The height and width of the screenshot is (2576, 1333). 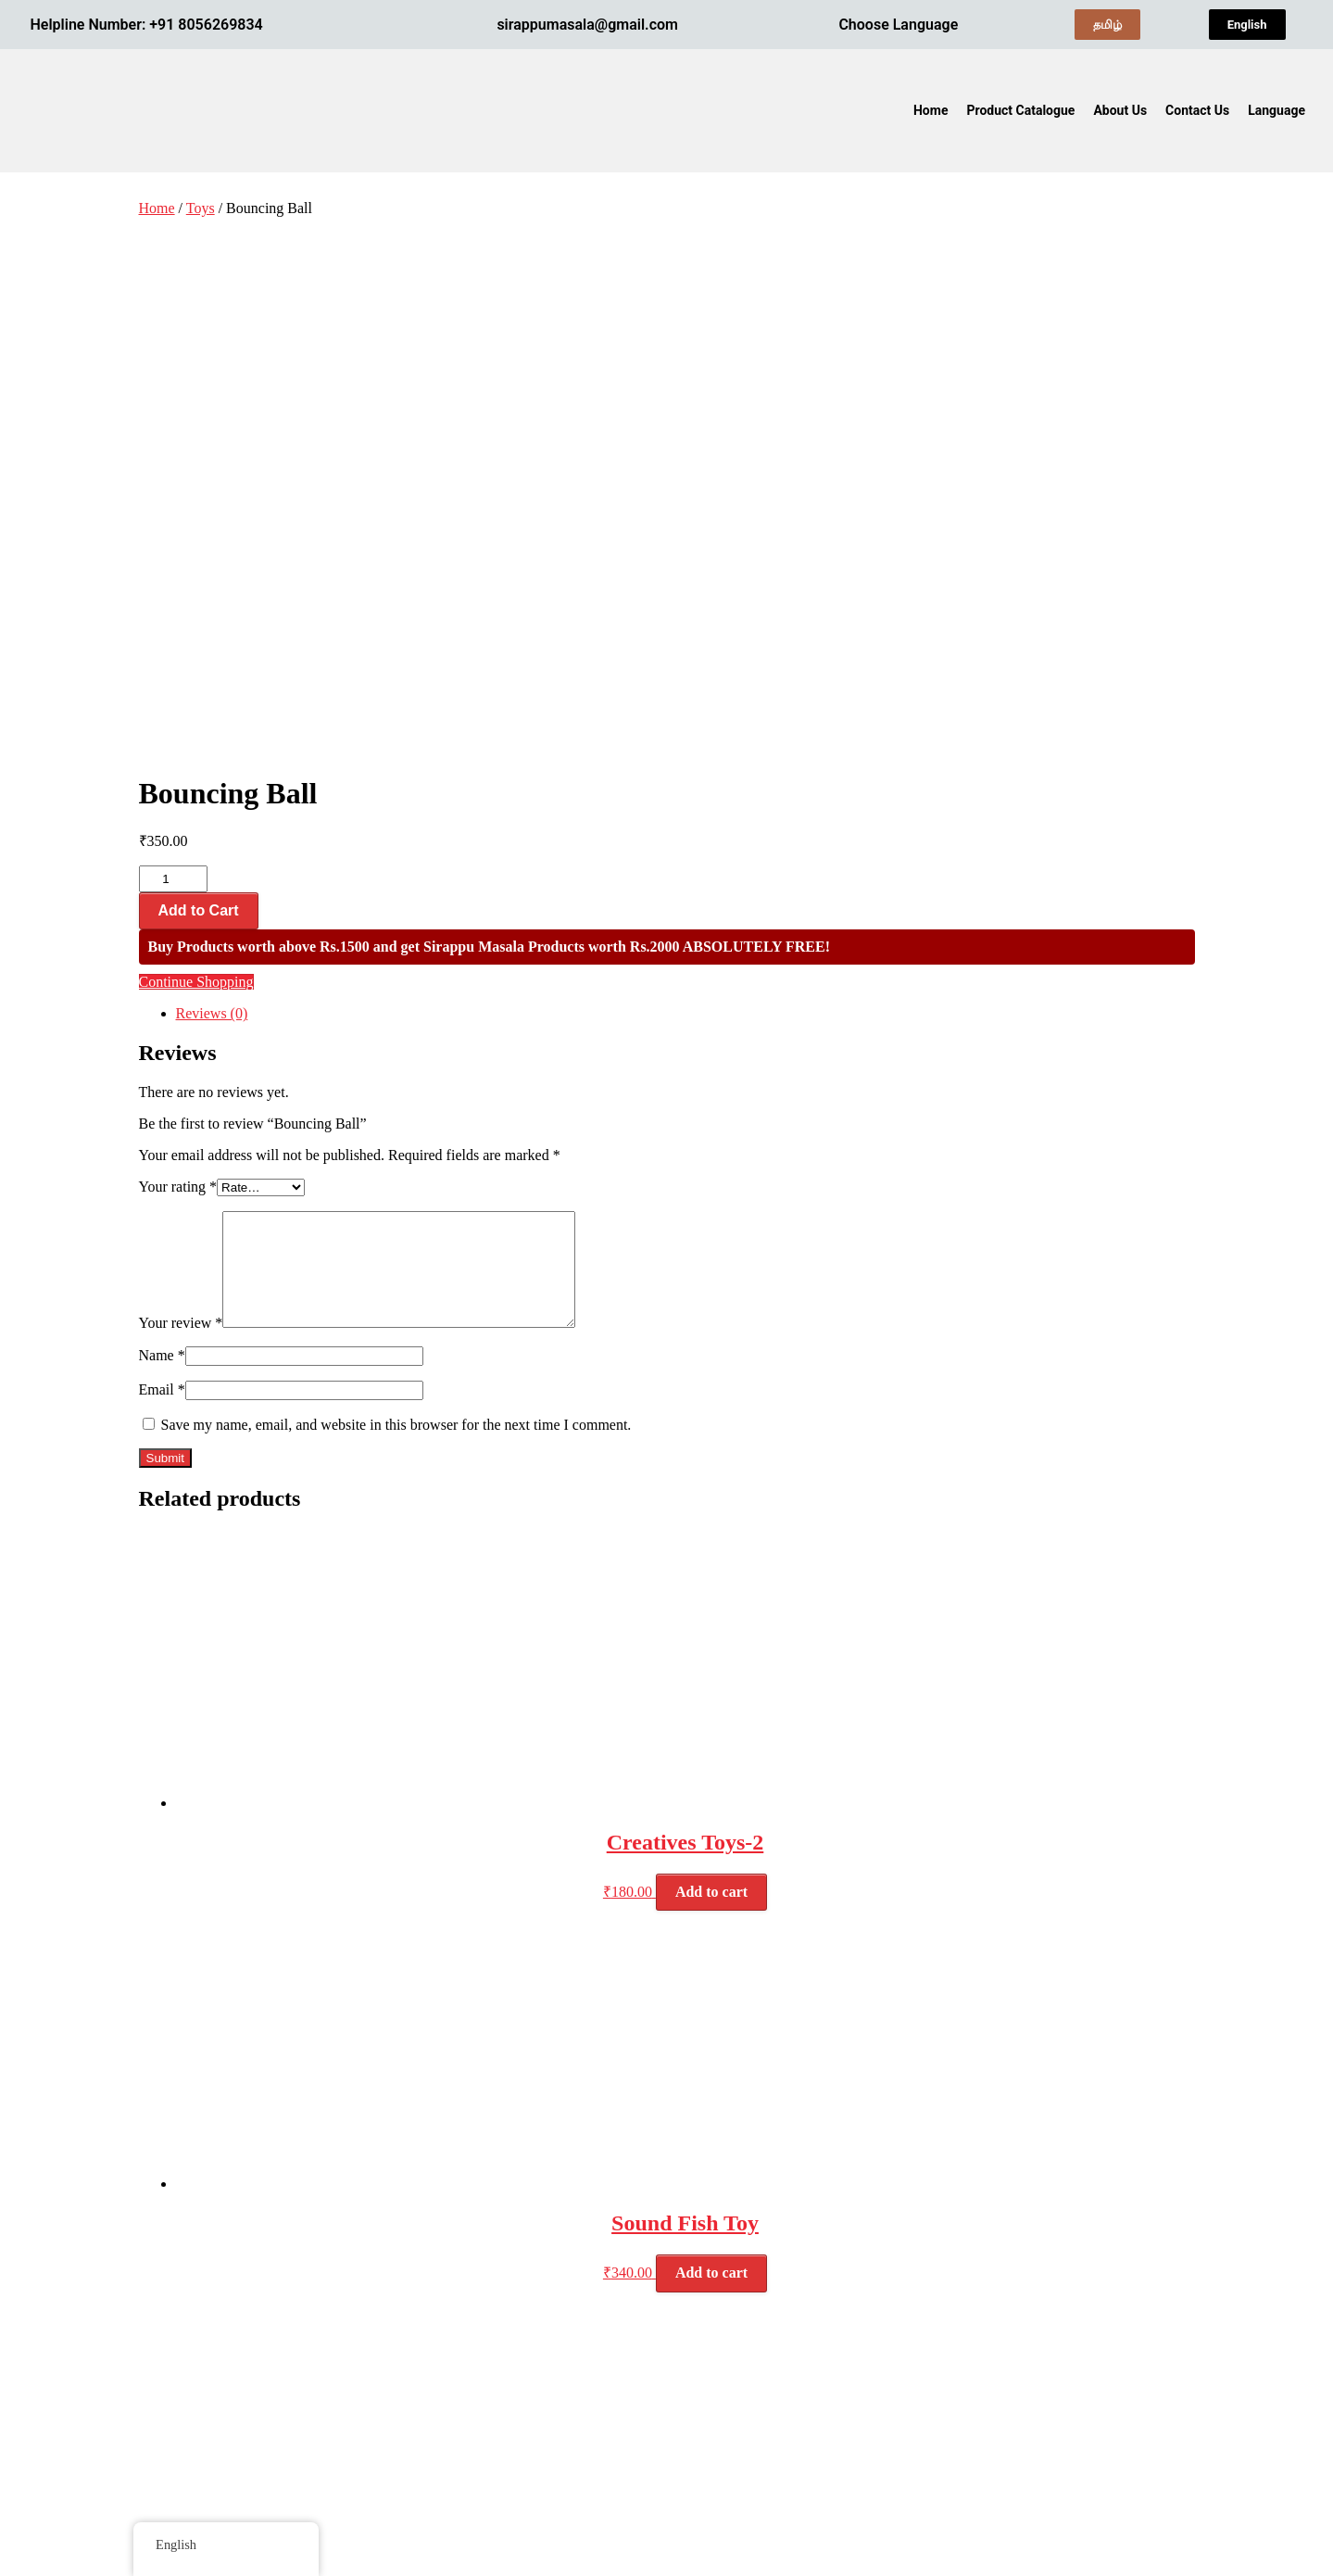 What do you see at coordinates (1197, 110) in the screenshot?
I see `Contact Us` at bounding box center [1197, 110].